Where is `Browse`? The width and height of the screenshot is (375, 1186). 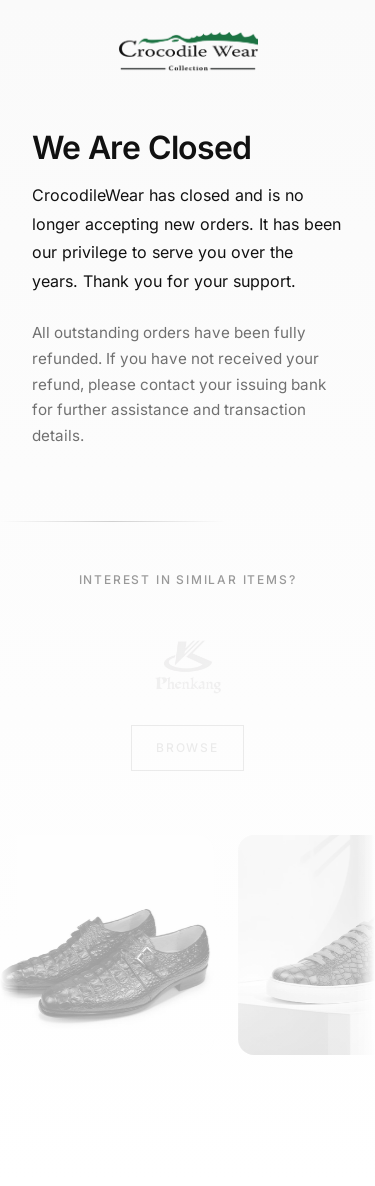
Browse is located at coordinates (187, 747).